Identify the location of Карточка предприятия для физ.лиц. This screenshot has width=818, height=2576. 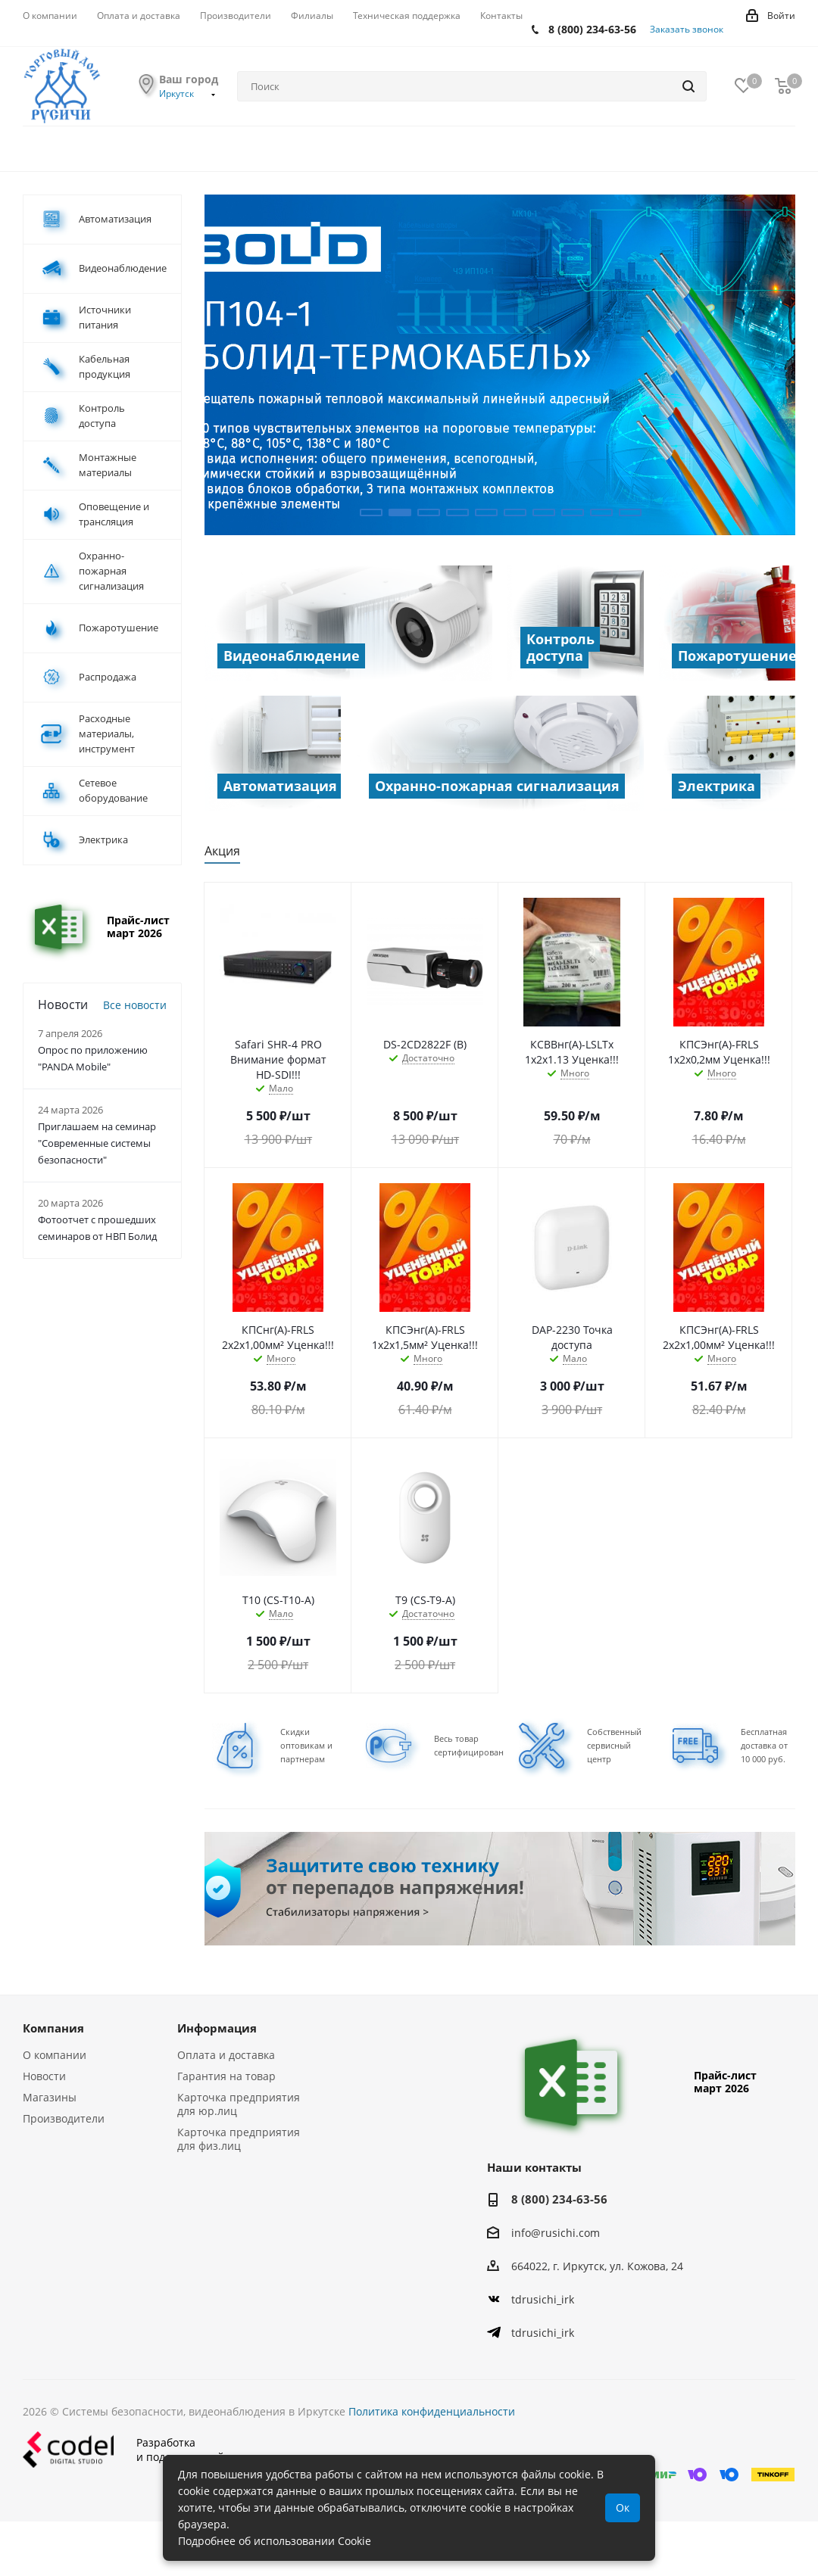
(238, 2139).